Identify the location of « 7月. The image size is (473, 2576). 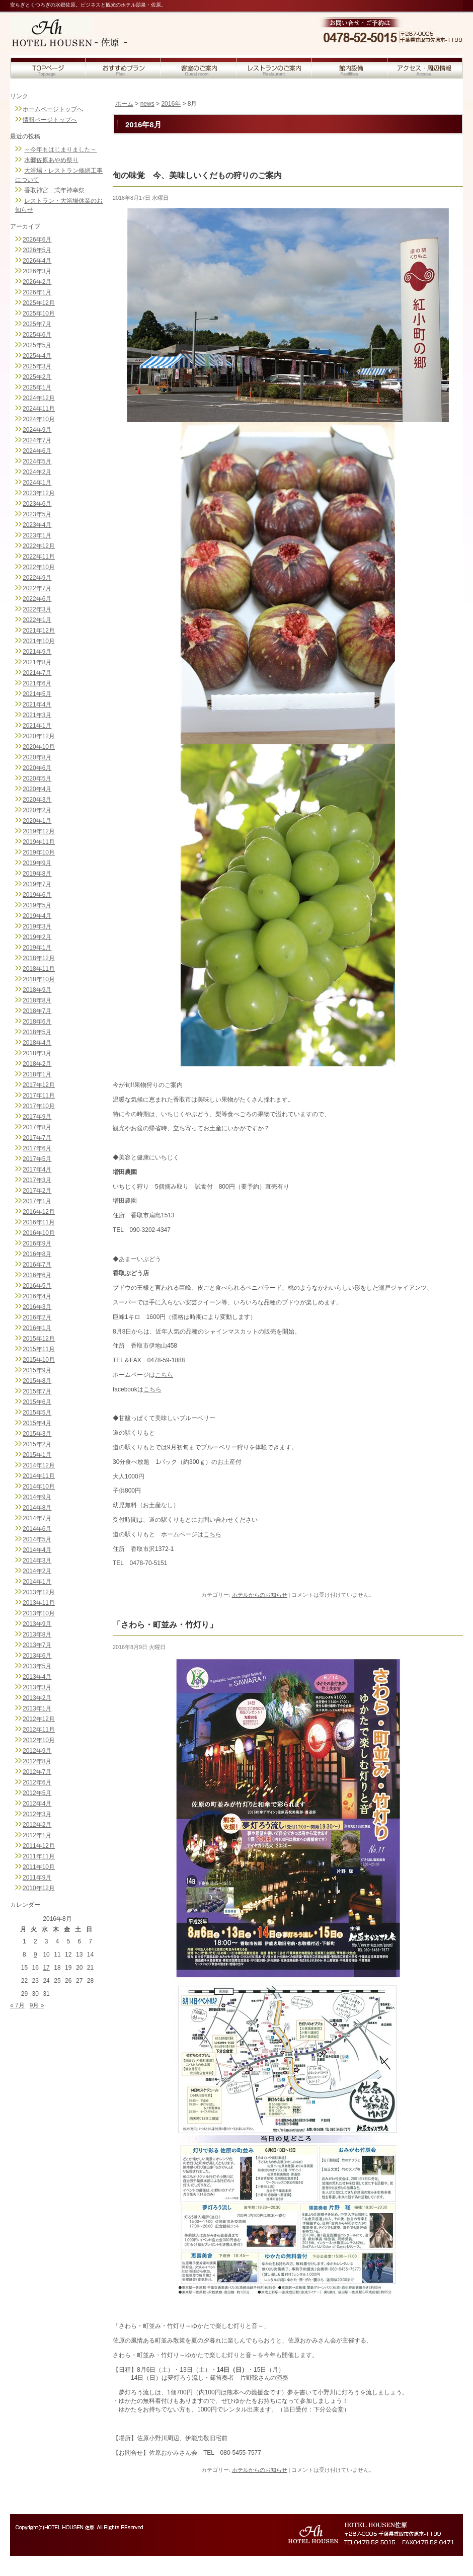
(17, 2005).